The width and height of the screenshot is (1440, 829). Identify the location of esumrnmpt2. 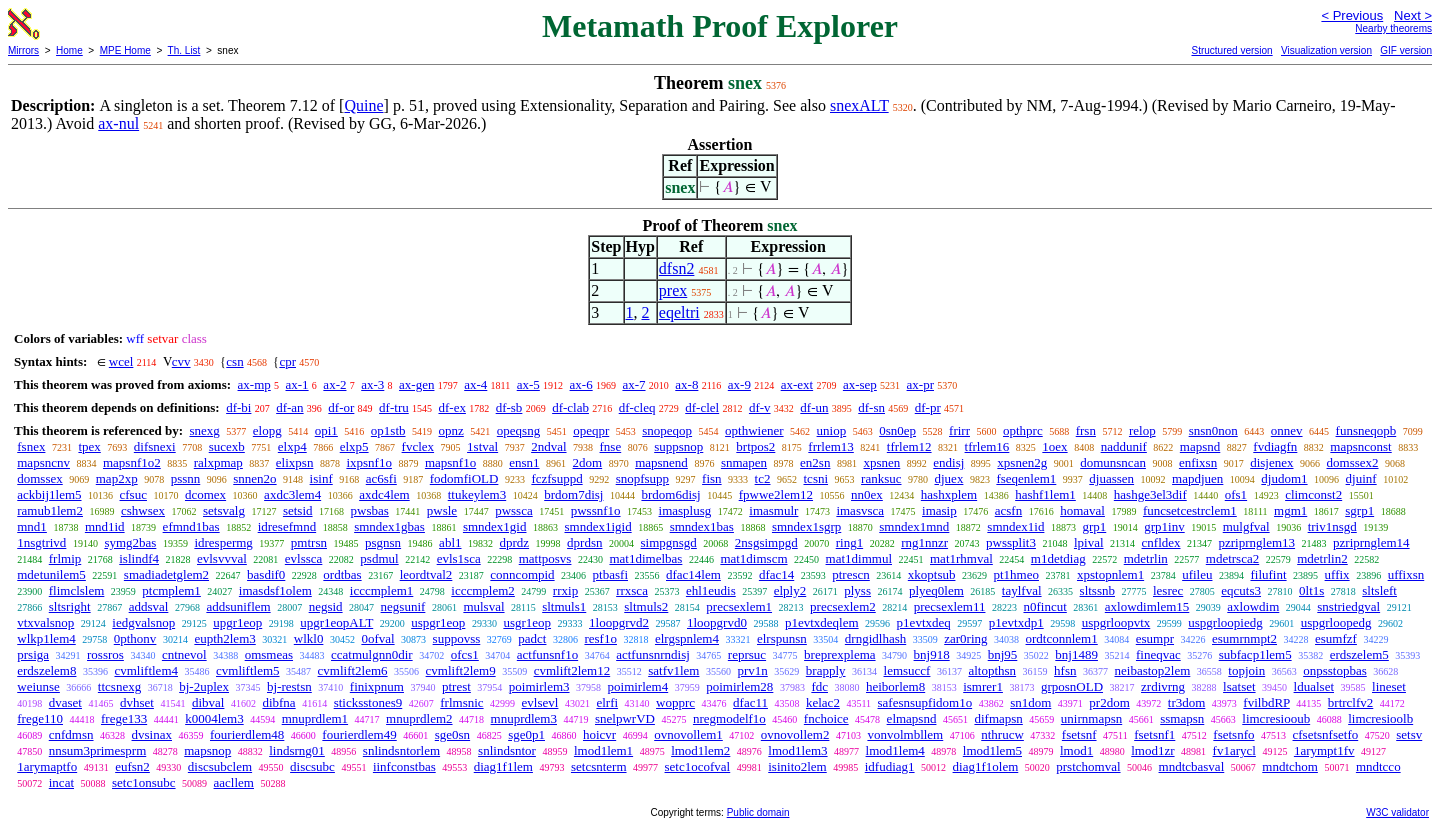
(1244, 638).